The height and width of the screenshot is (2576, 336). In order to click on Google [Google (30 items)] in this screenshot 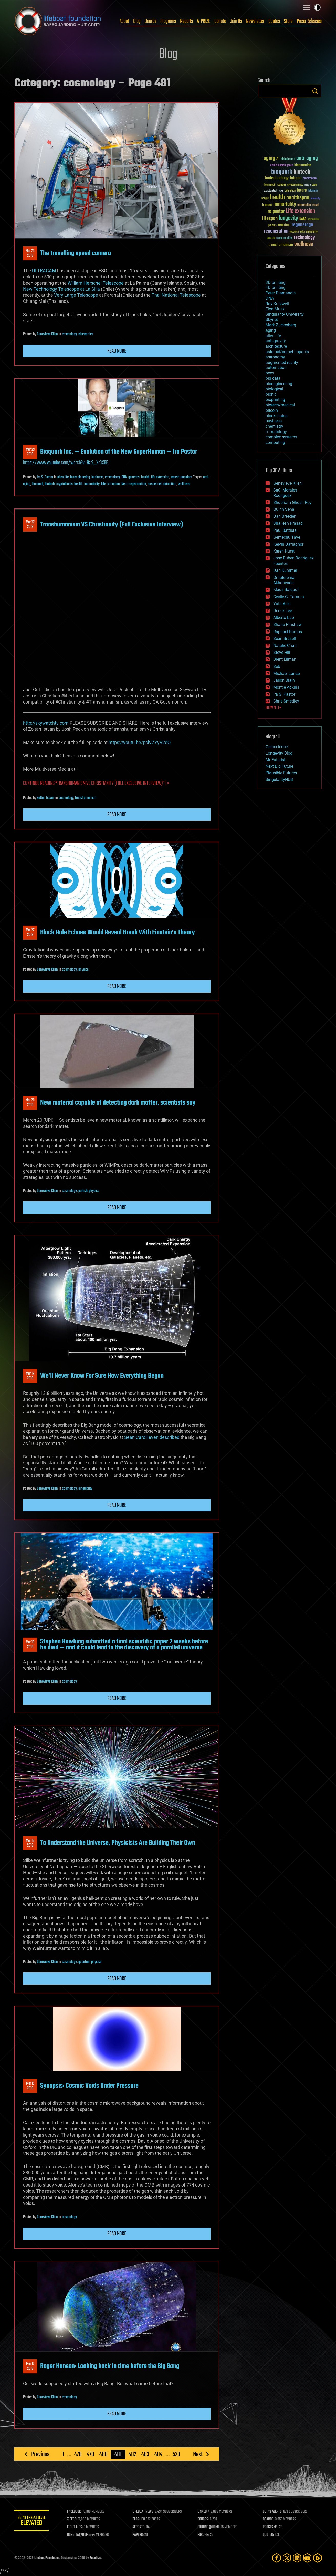, I will do `click(265, 198)`.